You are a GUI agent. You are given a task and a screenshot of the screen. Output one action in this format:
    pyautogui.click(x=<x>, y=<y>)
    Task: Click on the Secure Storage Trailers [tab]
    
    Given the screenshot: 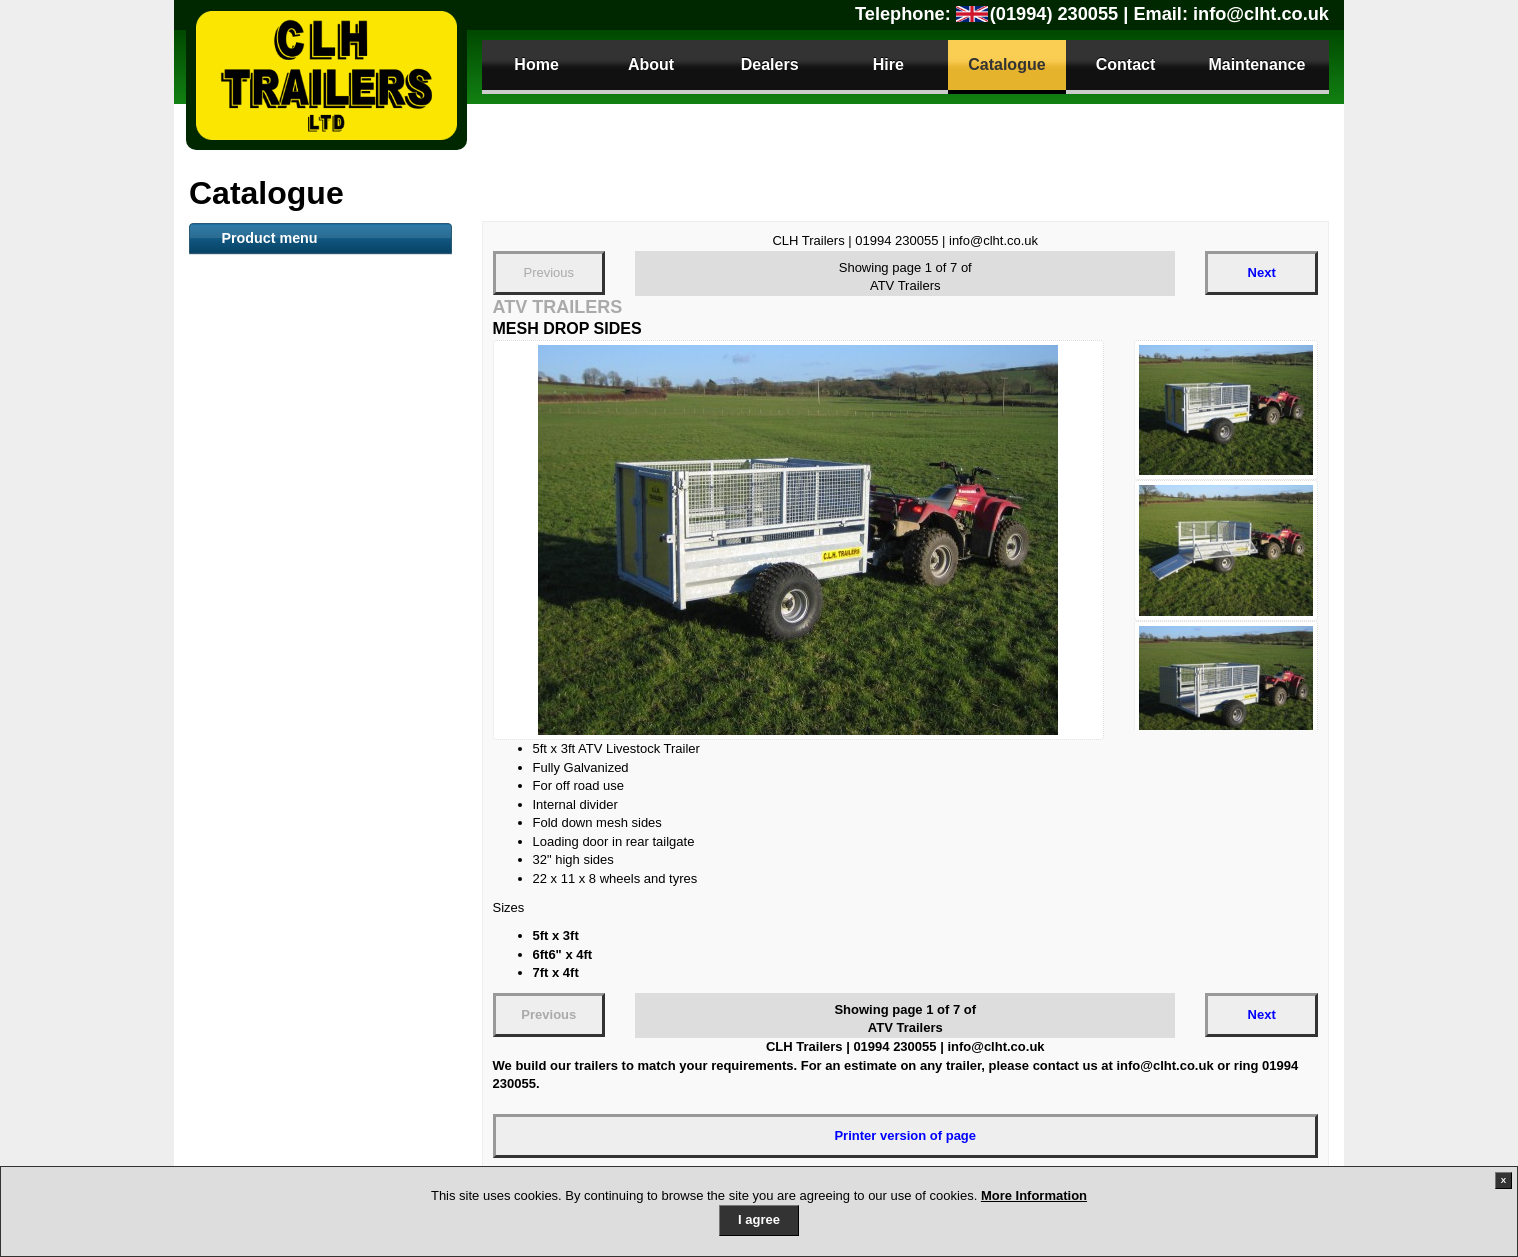 What is the action you would take?
    pyautogui.click(x=286, y=654)
    